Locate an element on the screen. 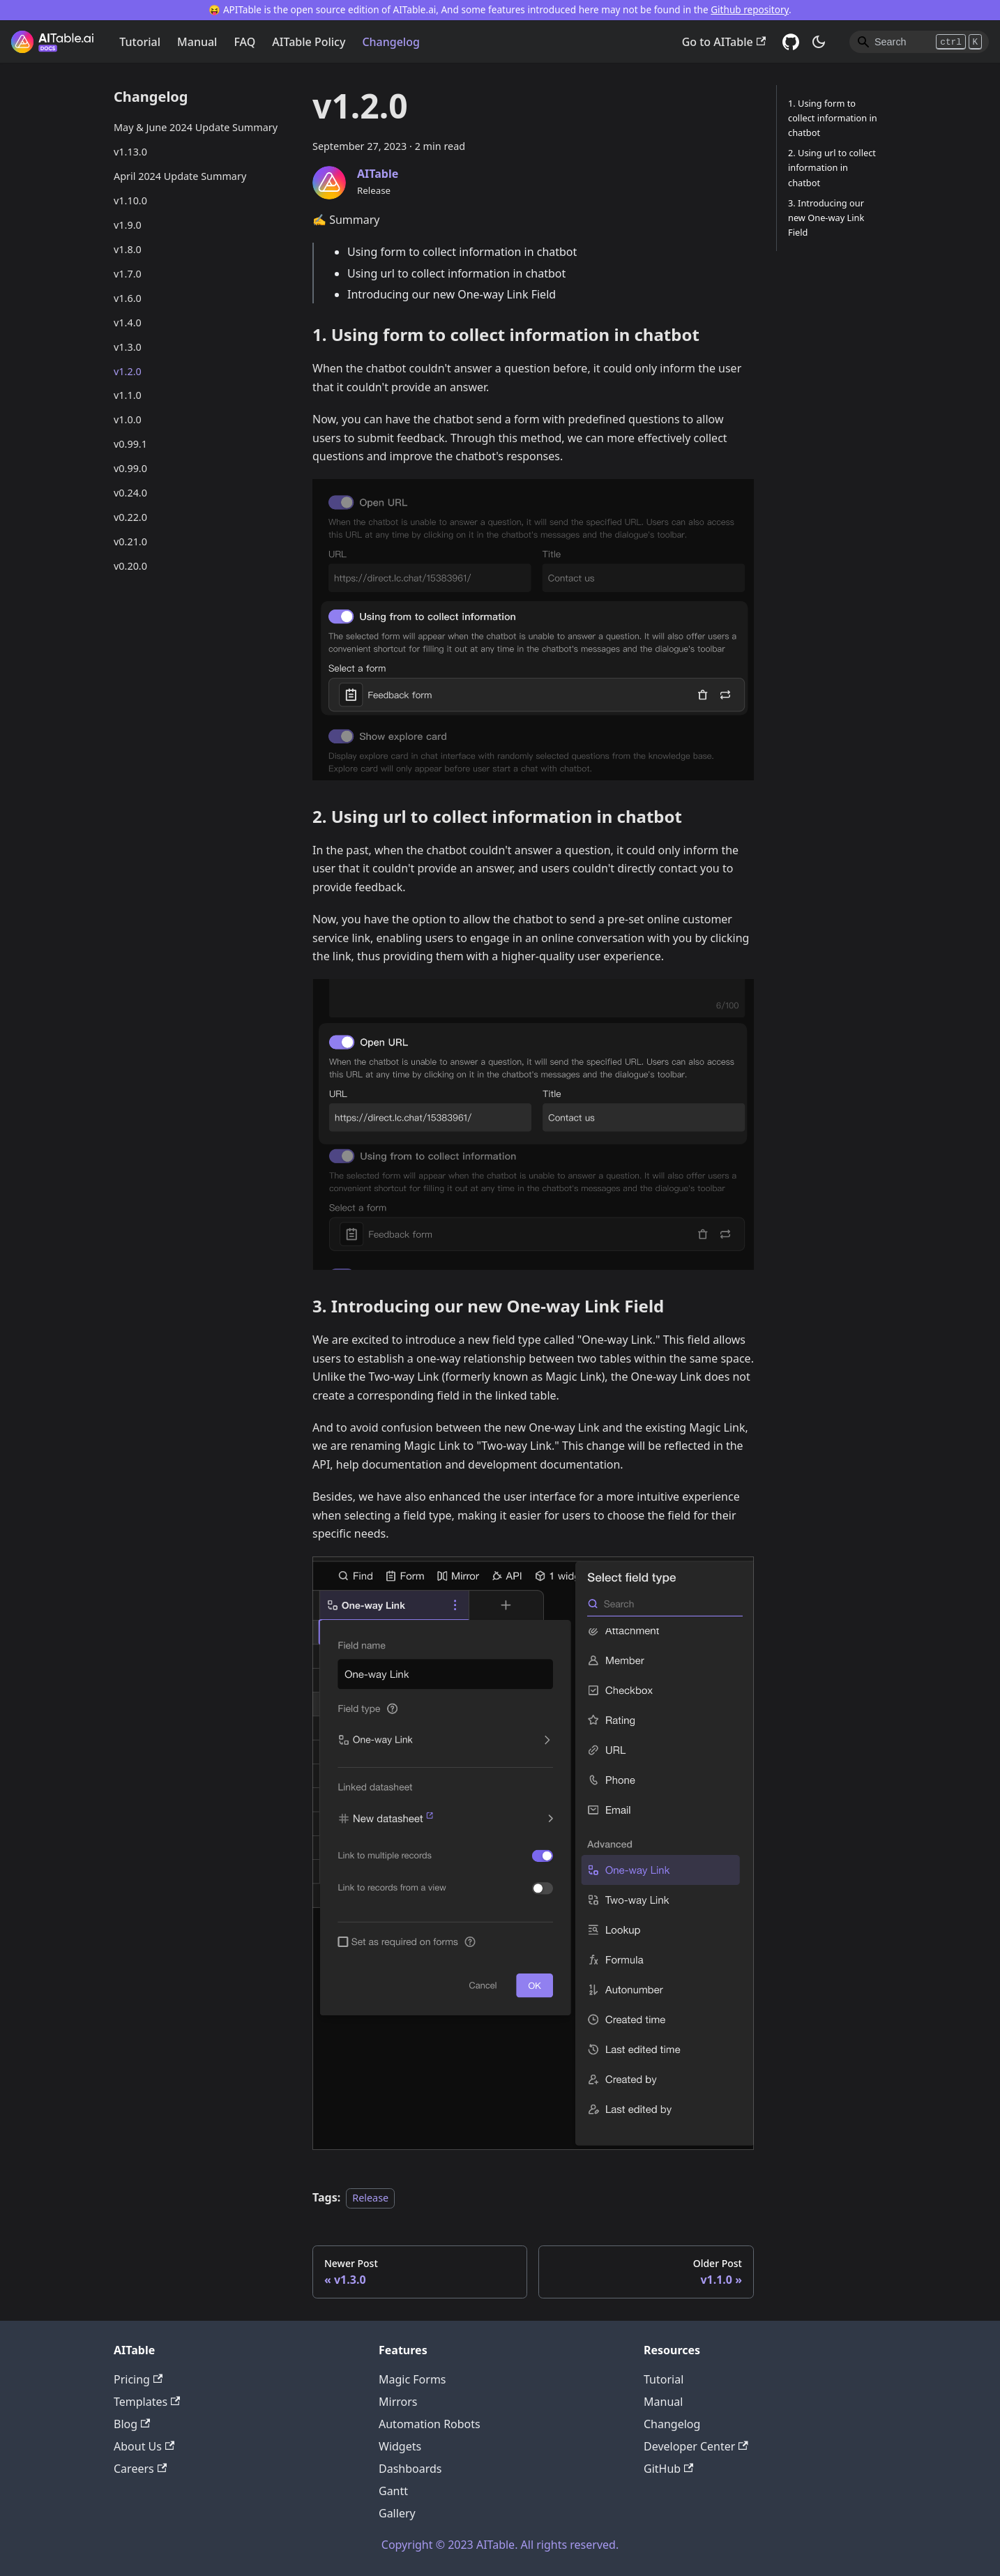 Image resolution: width=1000 pixels, height=2576 pixels. [Switch between dark and light mode (currently dark mode)] is located at coordinates (819, 42).